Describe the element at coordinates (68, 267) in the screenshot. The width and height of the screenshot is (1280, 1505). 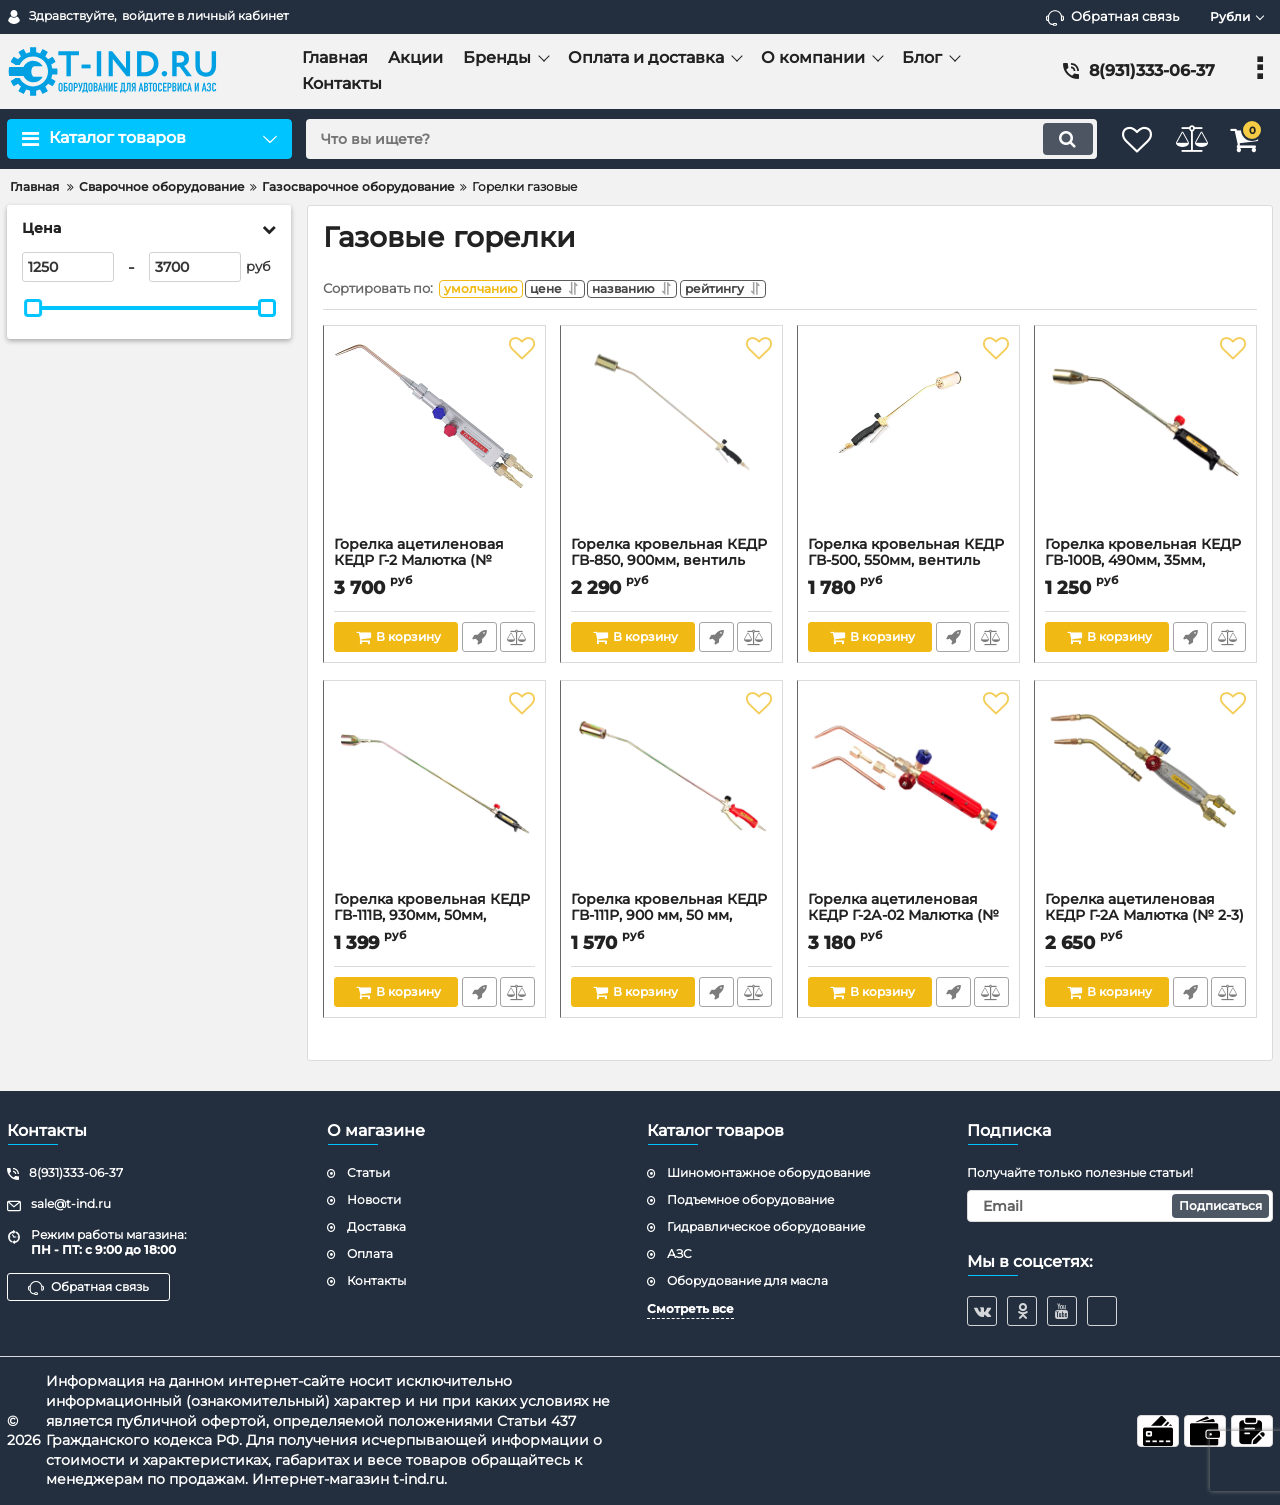
I see `[1250]` at that location.